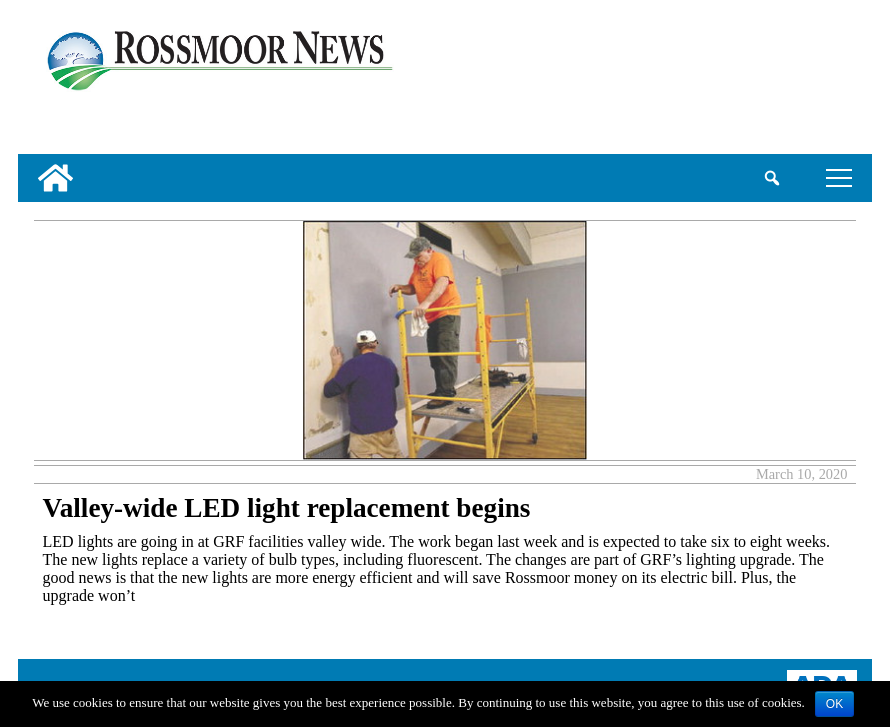 Image resolution: width=890 pixels, height=727 pixels. What do you see at coordinates (771, 178) in the screenshot?
I see `[search_button]` at bounding box center [771, 178].